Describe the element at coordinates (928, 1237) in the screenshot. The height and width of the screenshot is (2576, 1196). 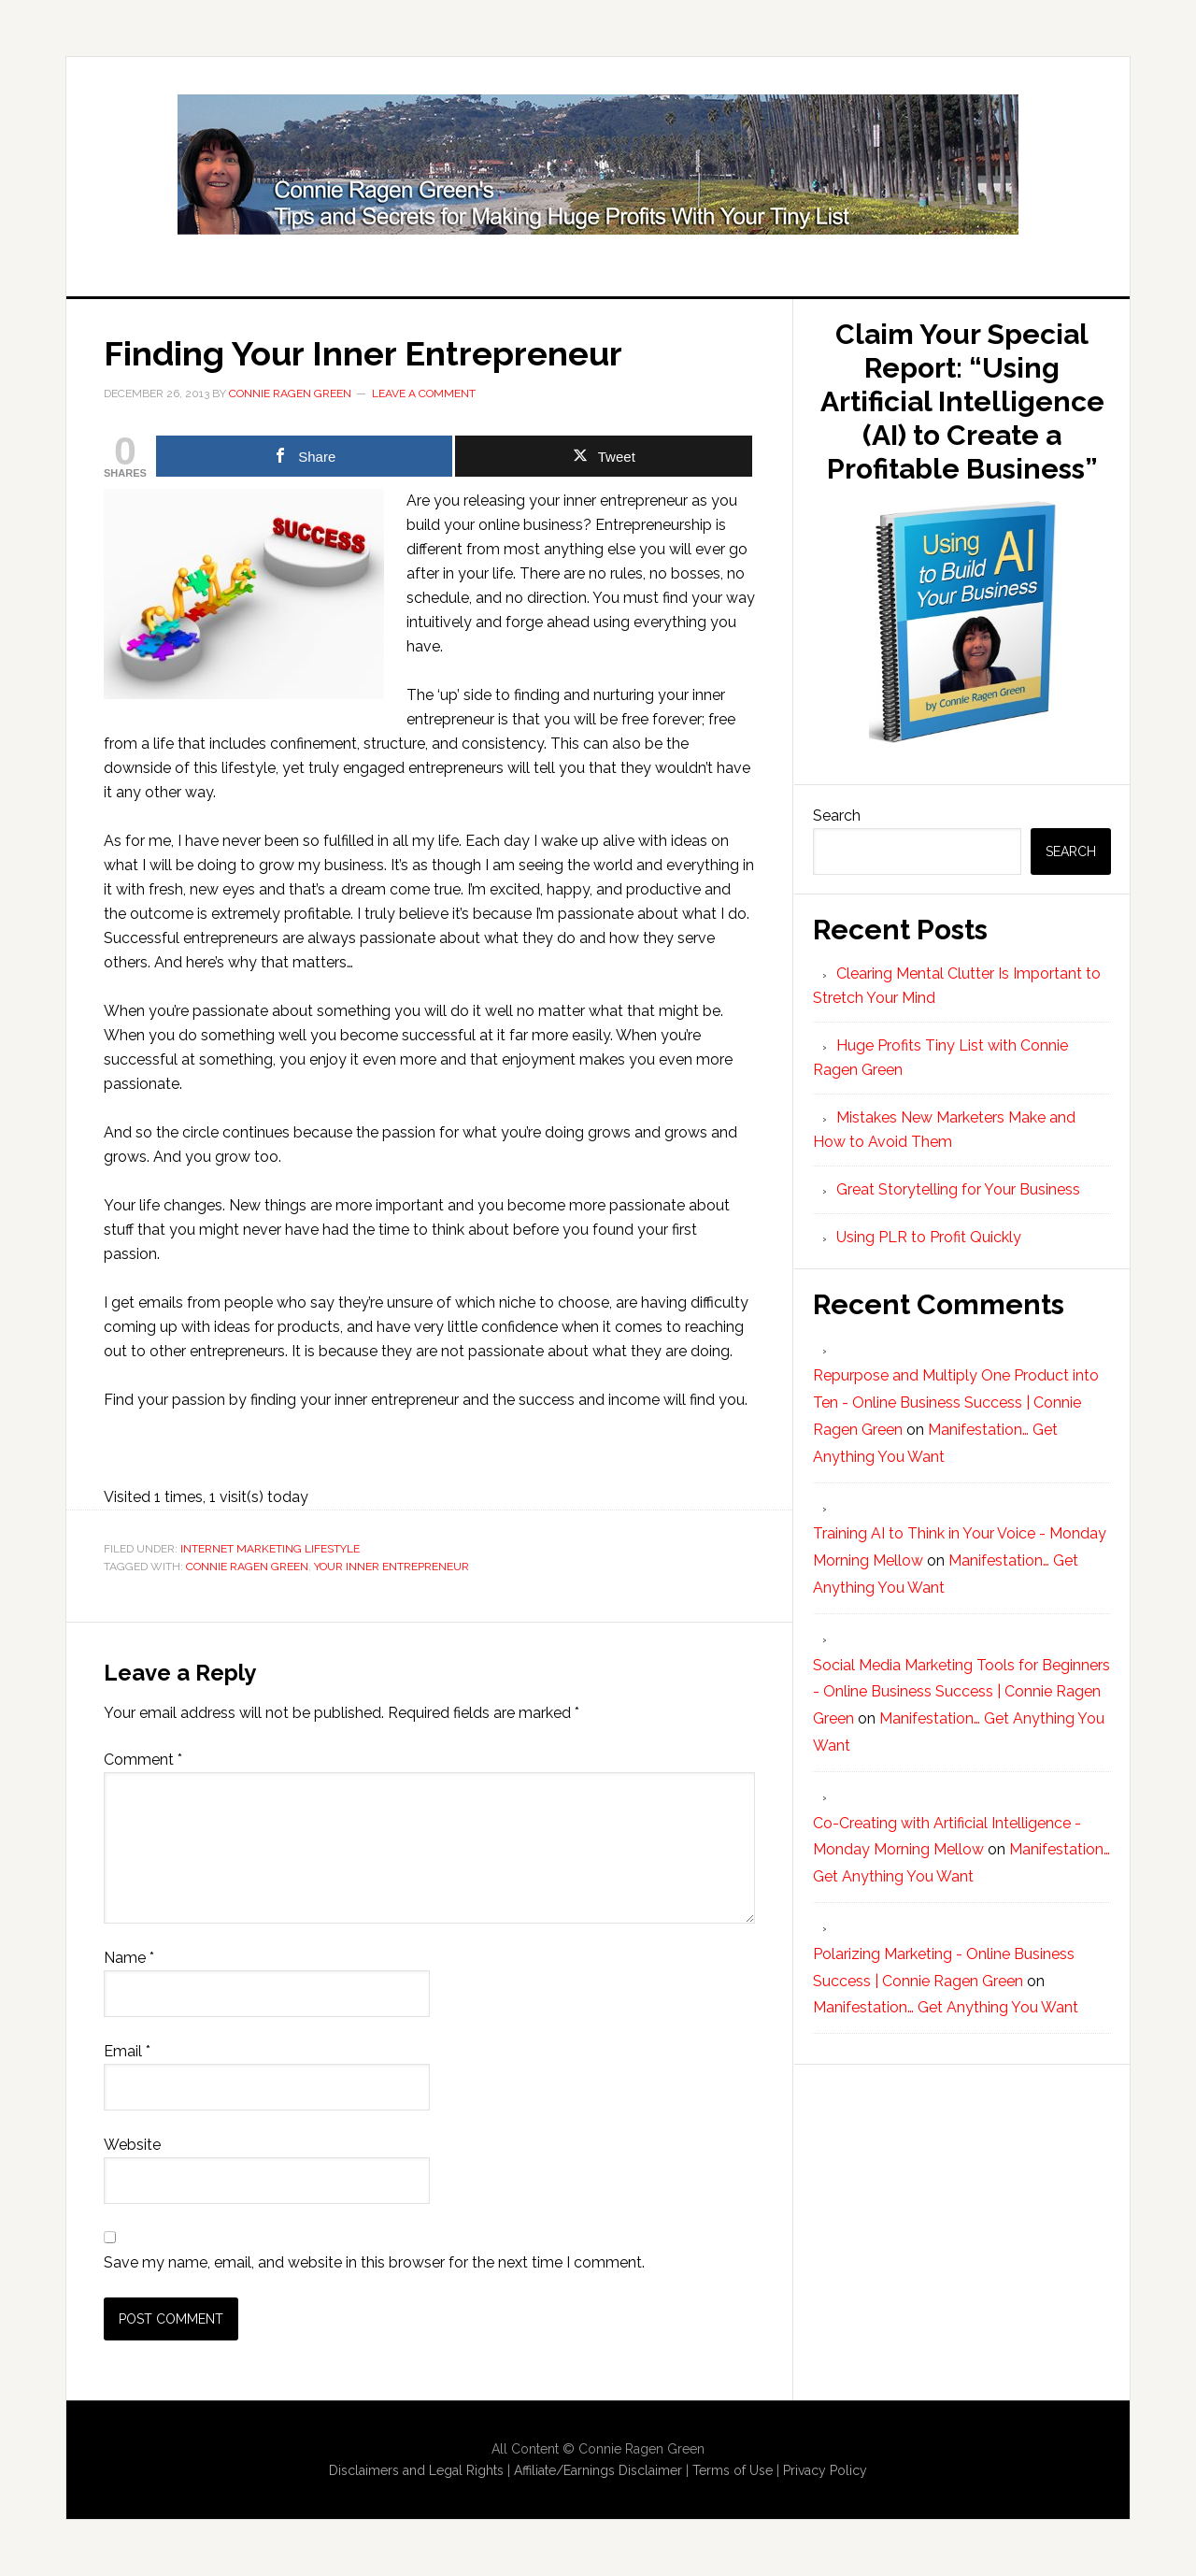
I see `Using PLR to Profit Quickly` at that location.